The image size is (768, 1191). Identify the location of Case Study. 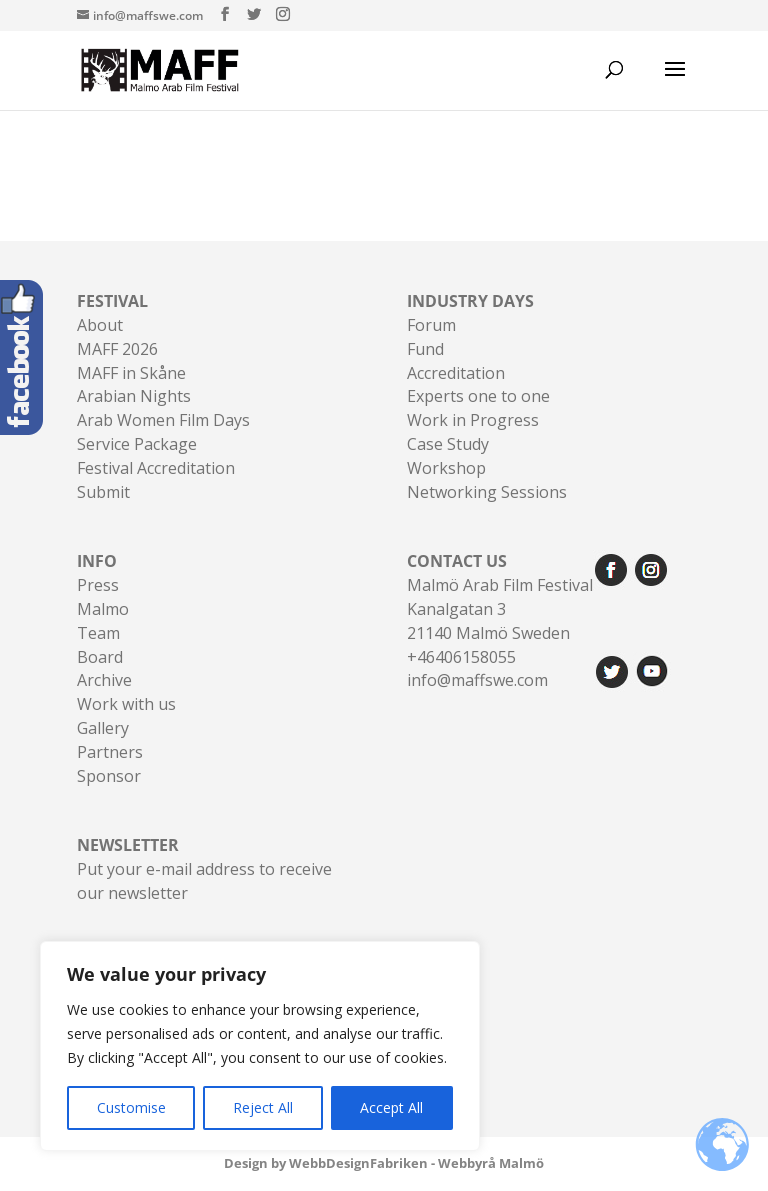
(448, 444).